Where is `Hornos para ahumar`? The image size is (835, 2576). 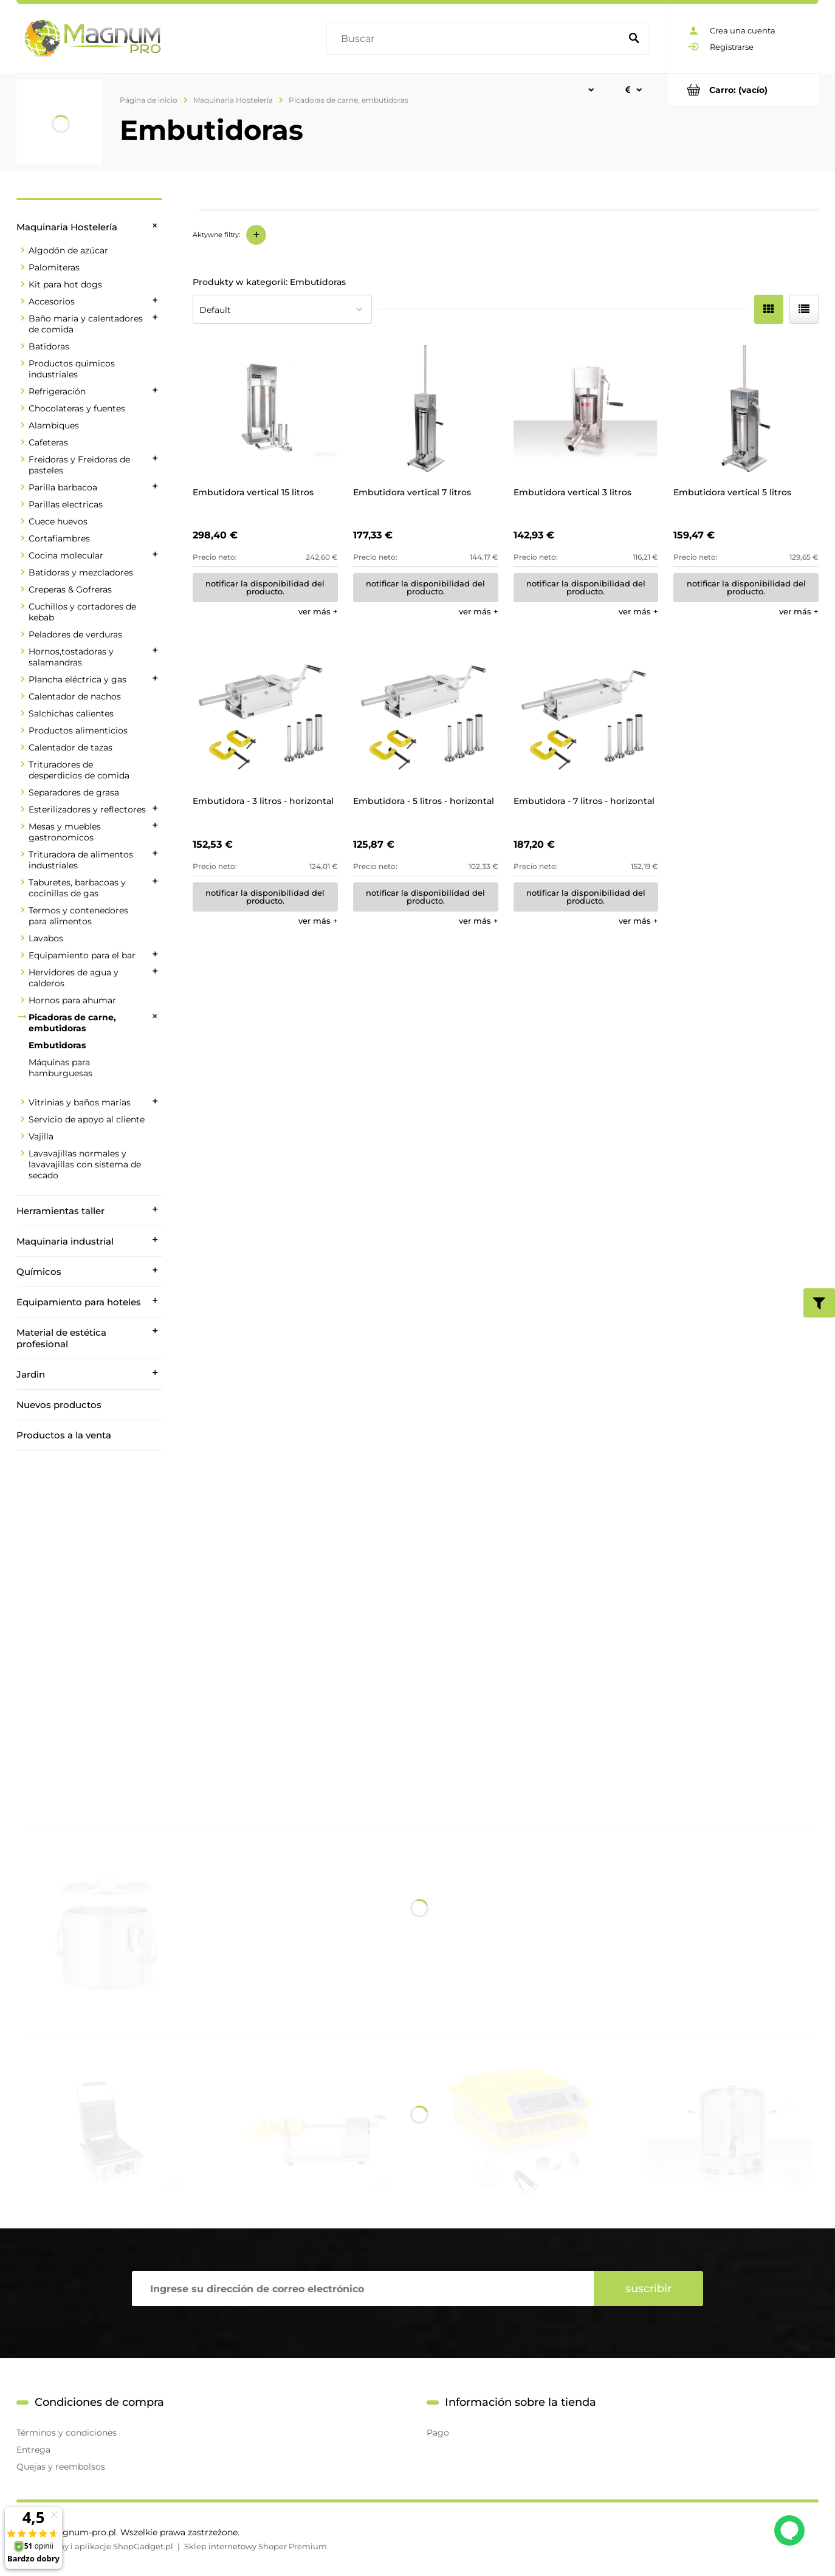 Hornos para ahumar is located at coordinates (72, 1000).